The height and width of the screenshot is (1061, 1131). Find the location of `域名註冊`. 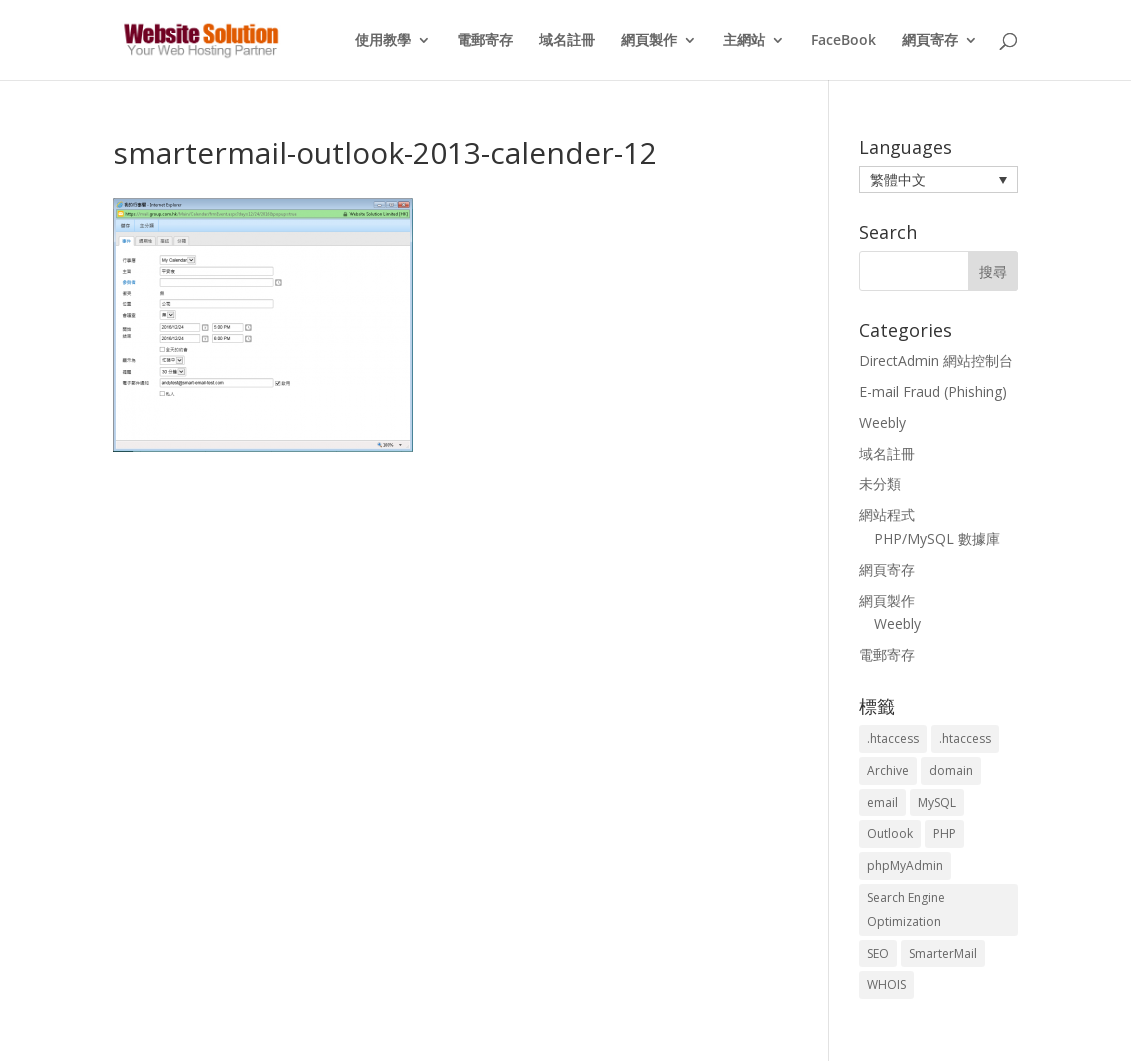

域名註冊 is located at coordinates (567, 41).